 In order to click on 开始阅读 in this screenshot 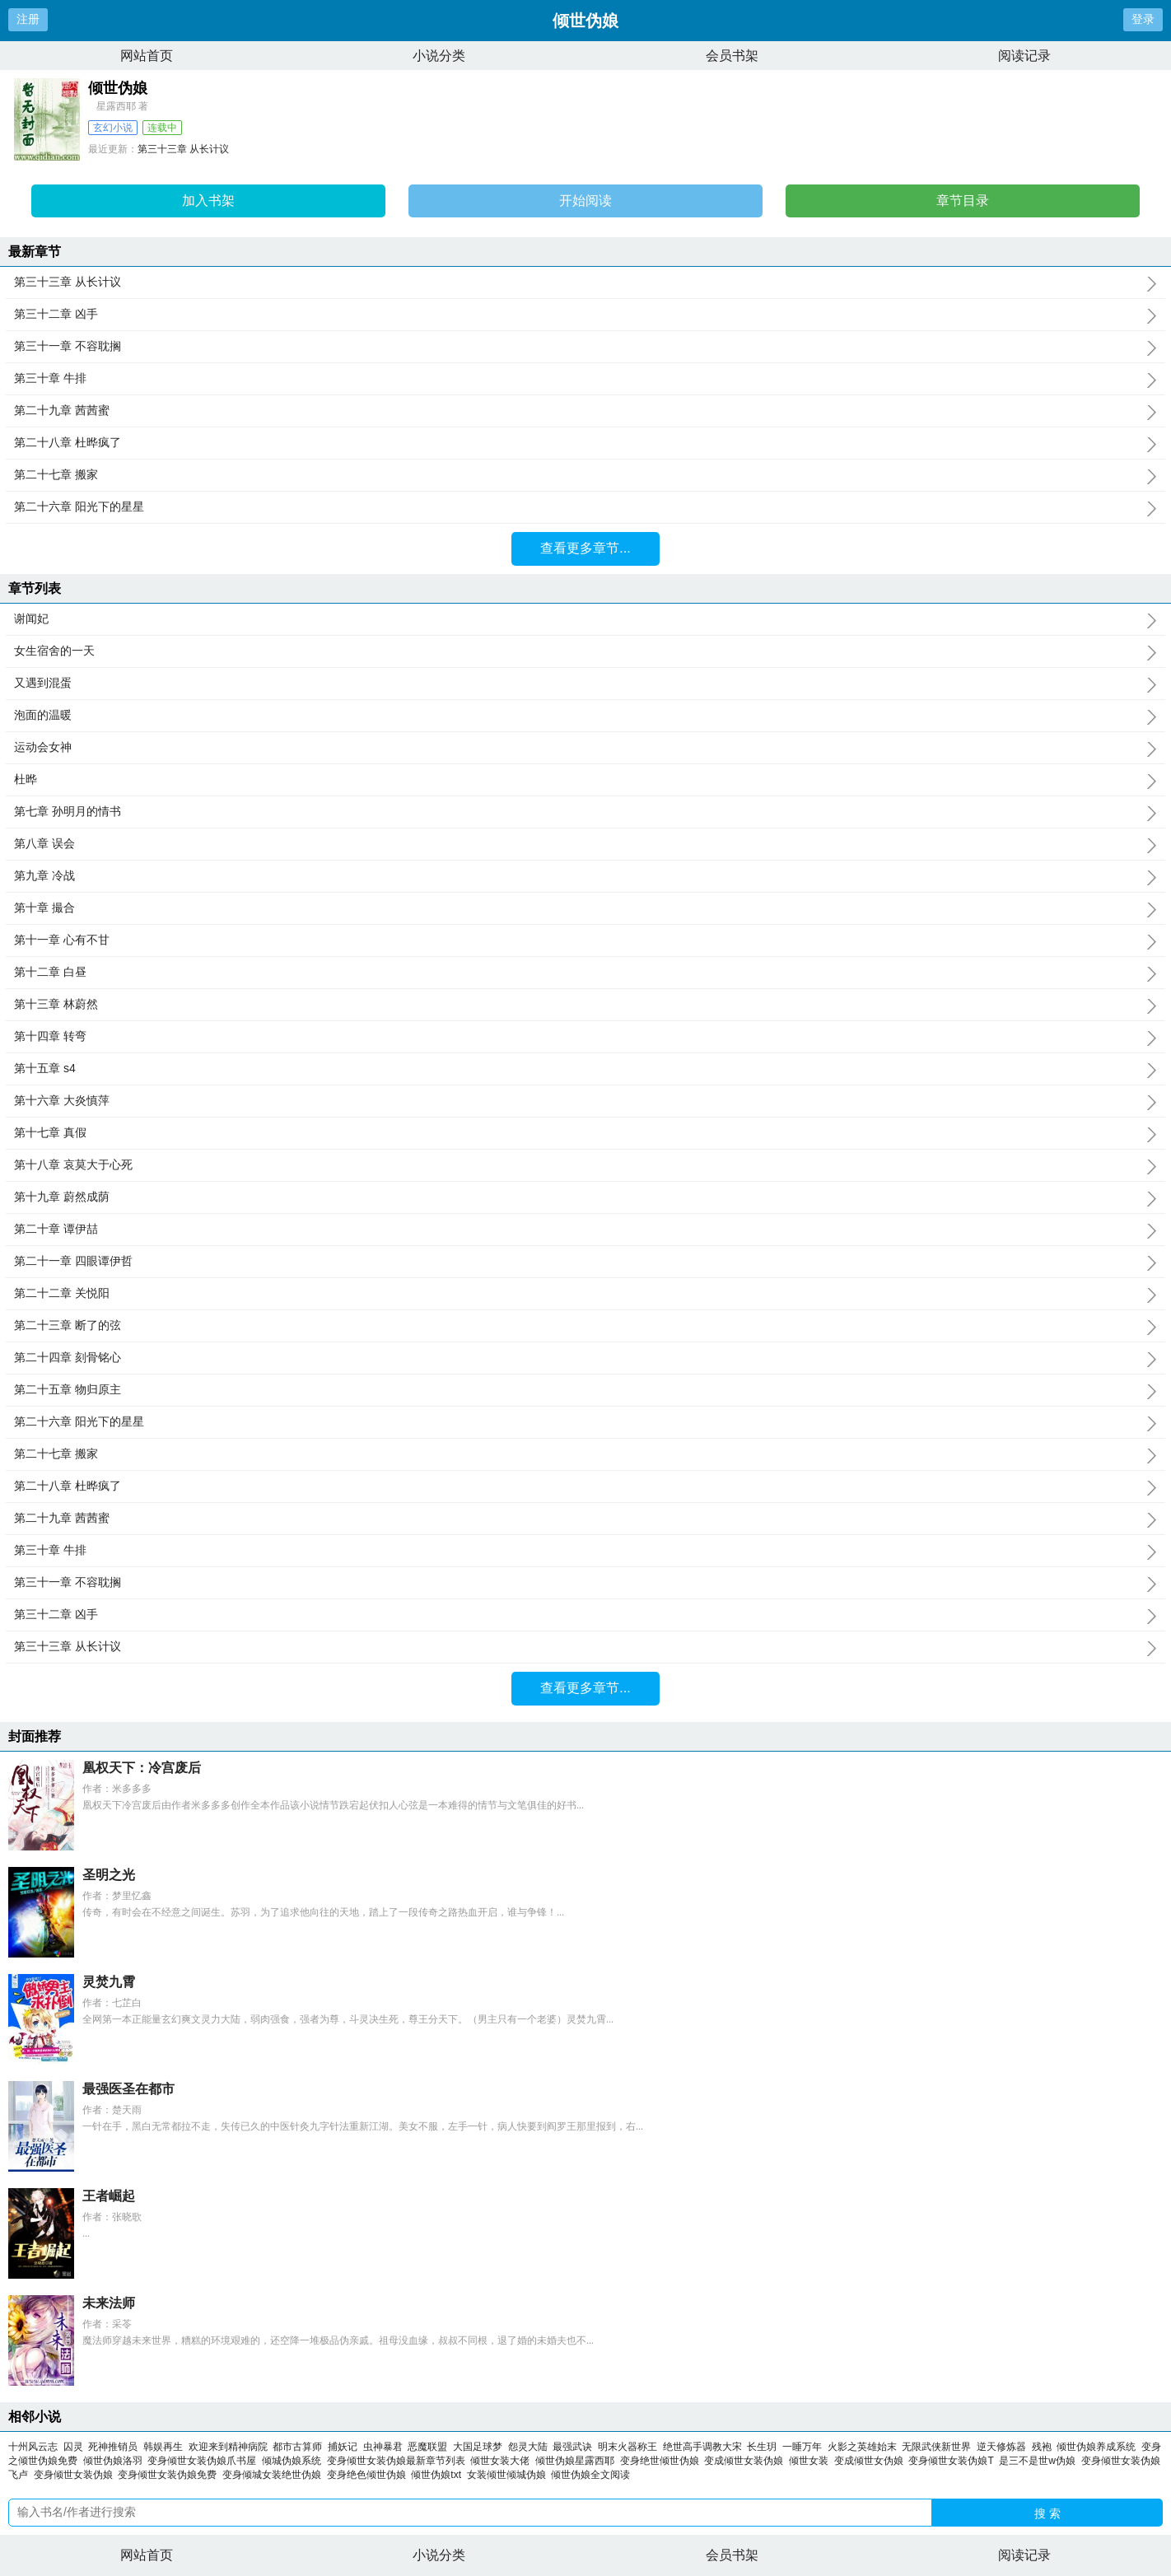, I will do `click(585, 201)`.